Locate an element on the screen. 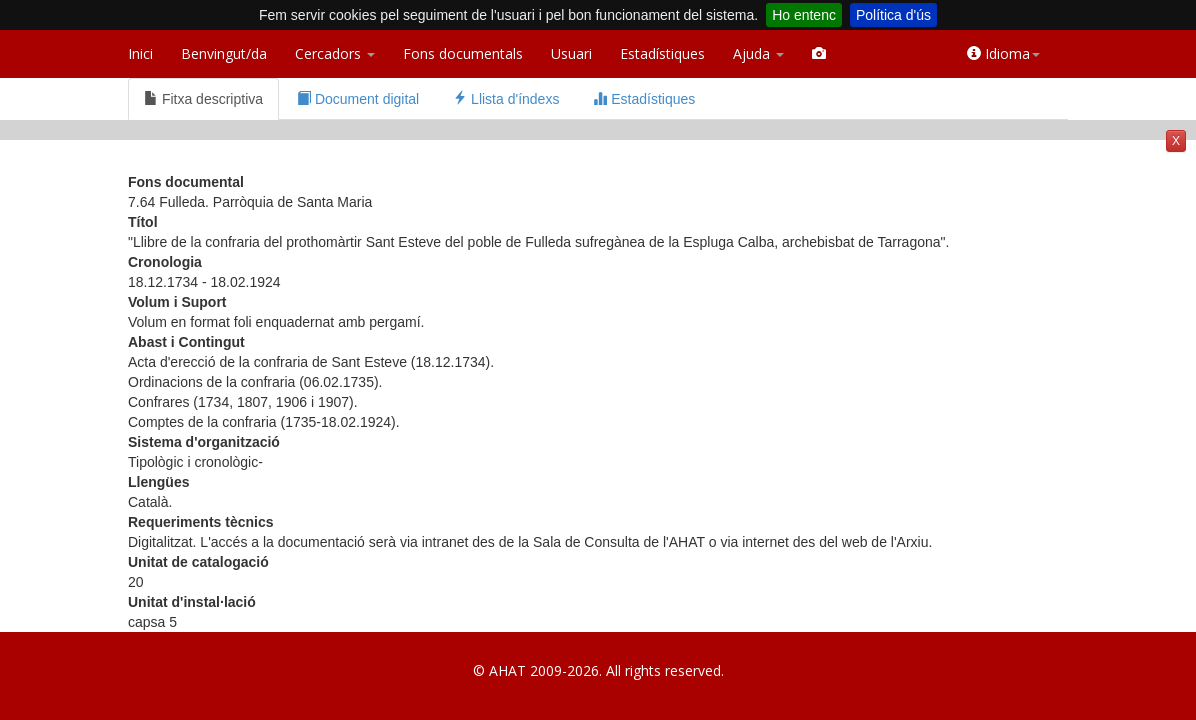 This screenshot has width=1196, height=720. Ajuda is located at coordinates (758, 53).